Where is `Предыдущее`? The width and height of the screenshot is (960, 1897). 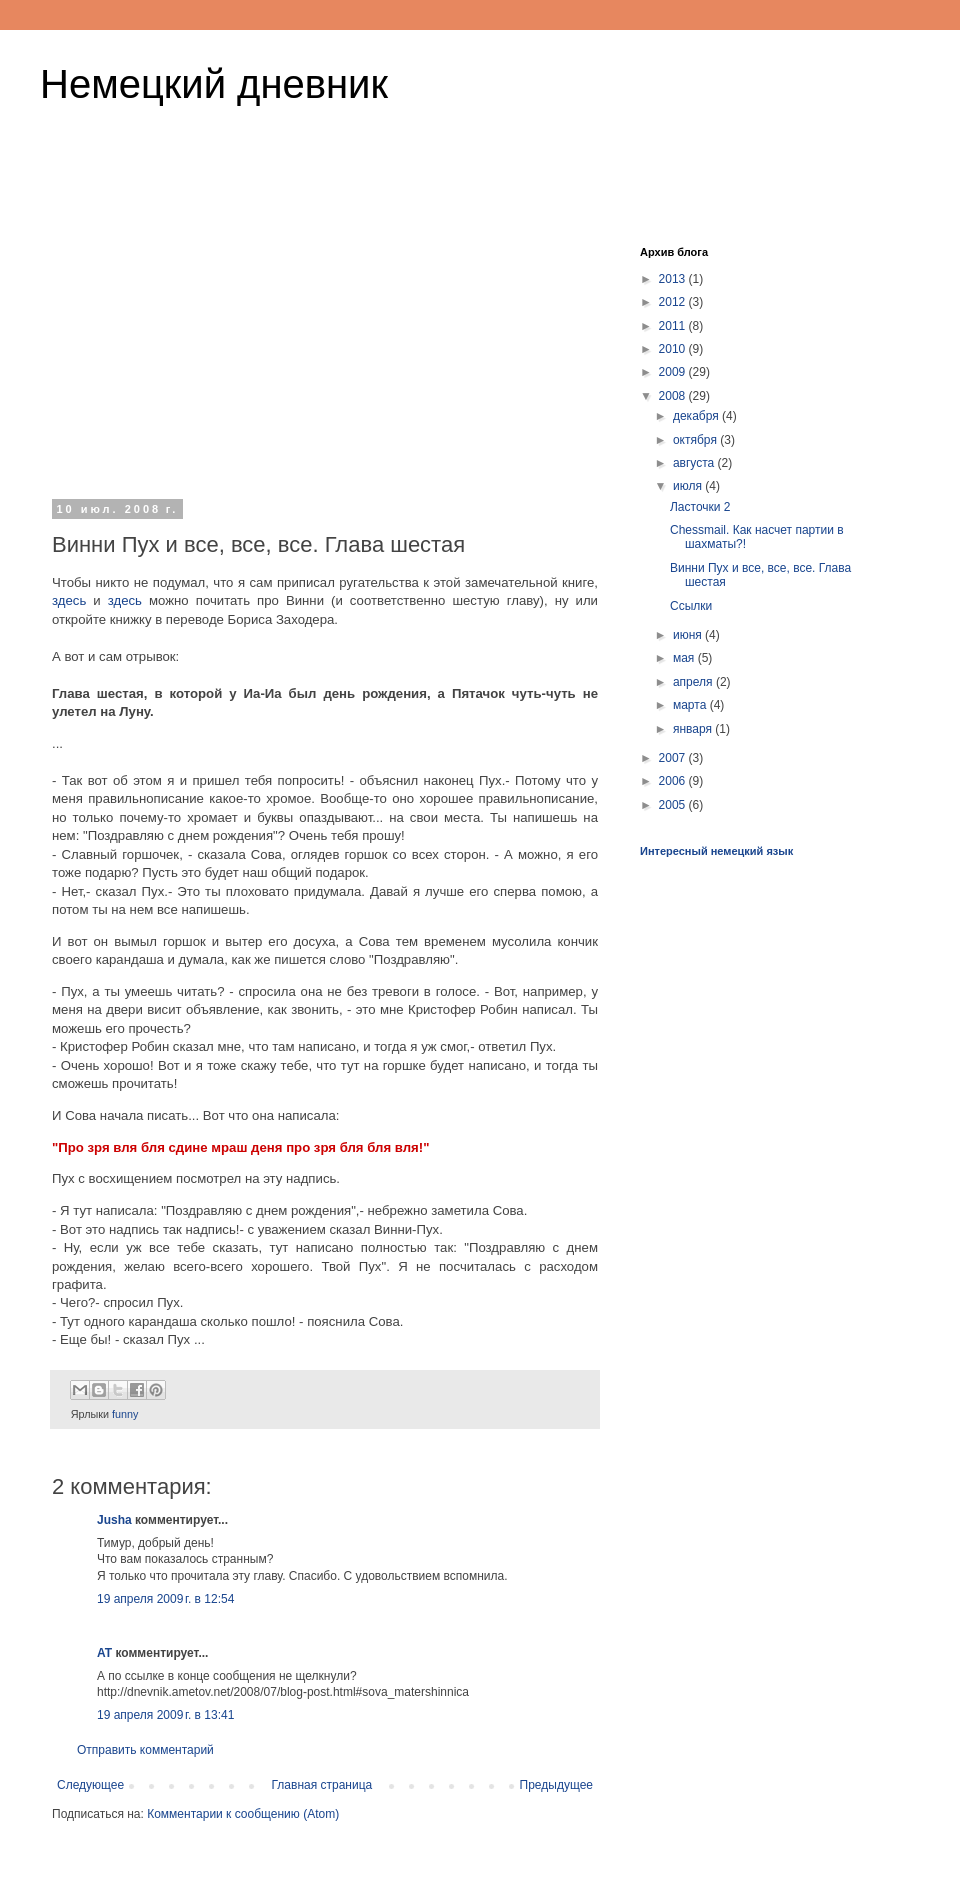 Предыдущее is located at coordinates (556, 1785).